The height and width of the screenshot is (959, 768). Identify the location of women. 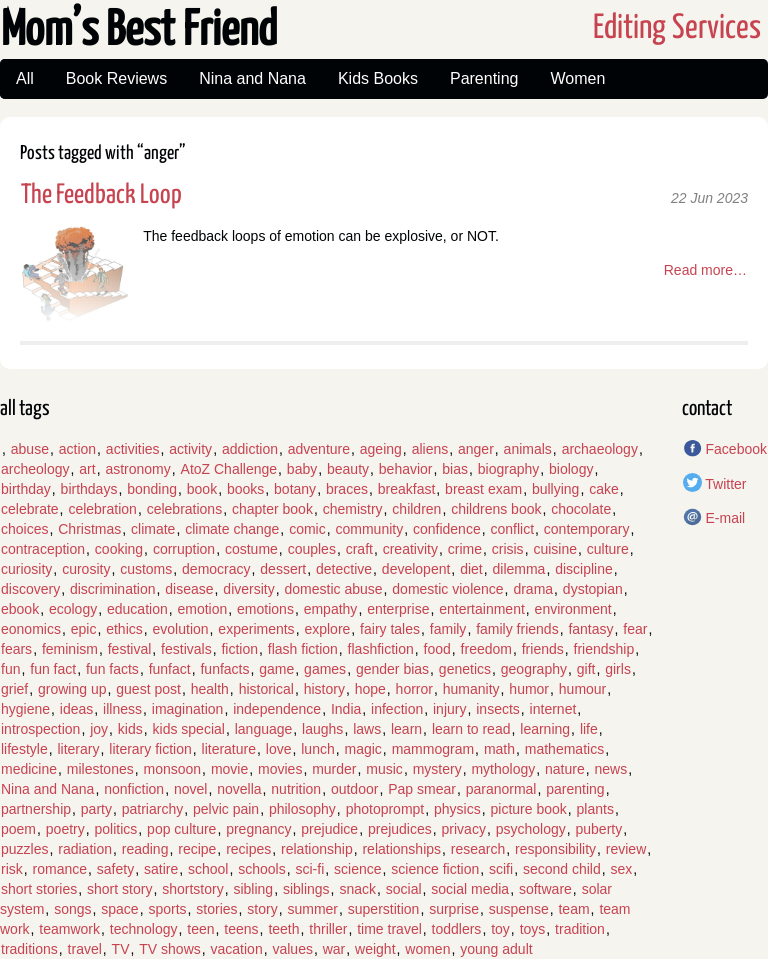
(427, 949).